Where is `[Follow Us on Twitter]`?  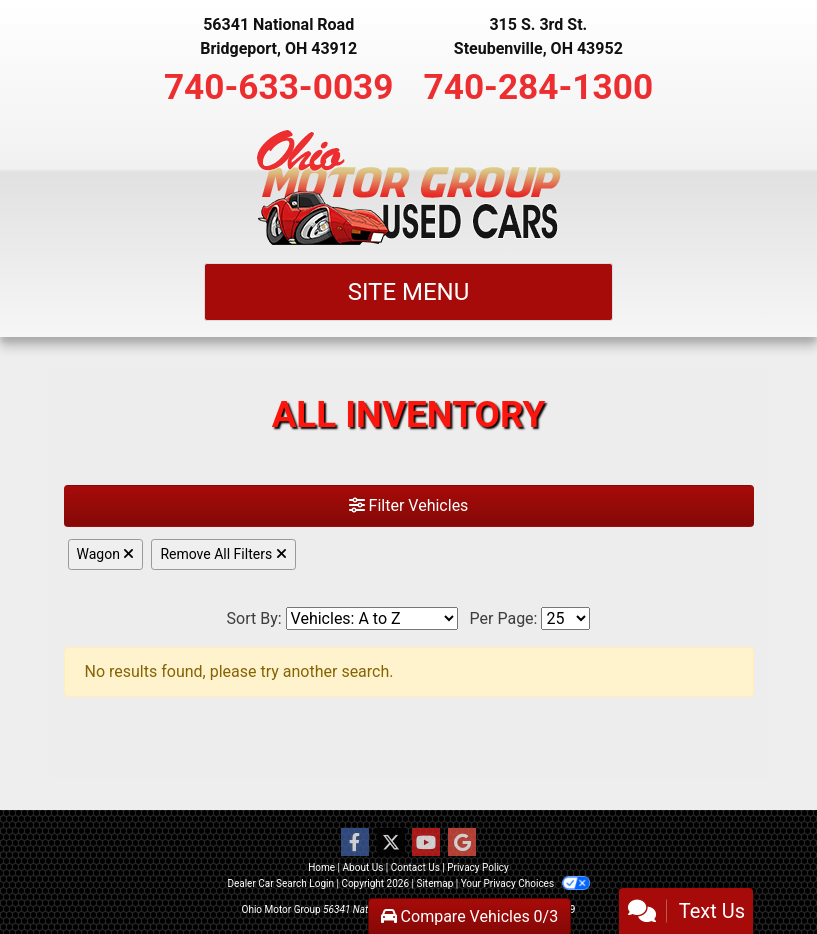
[Follow Us on Twitter] is located at coordinates (391, 843).